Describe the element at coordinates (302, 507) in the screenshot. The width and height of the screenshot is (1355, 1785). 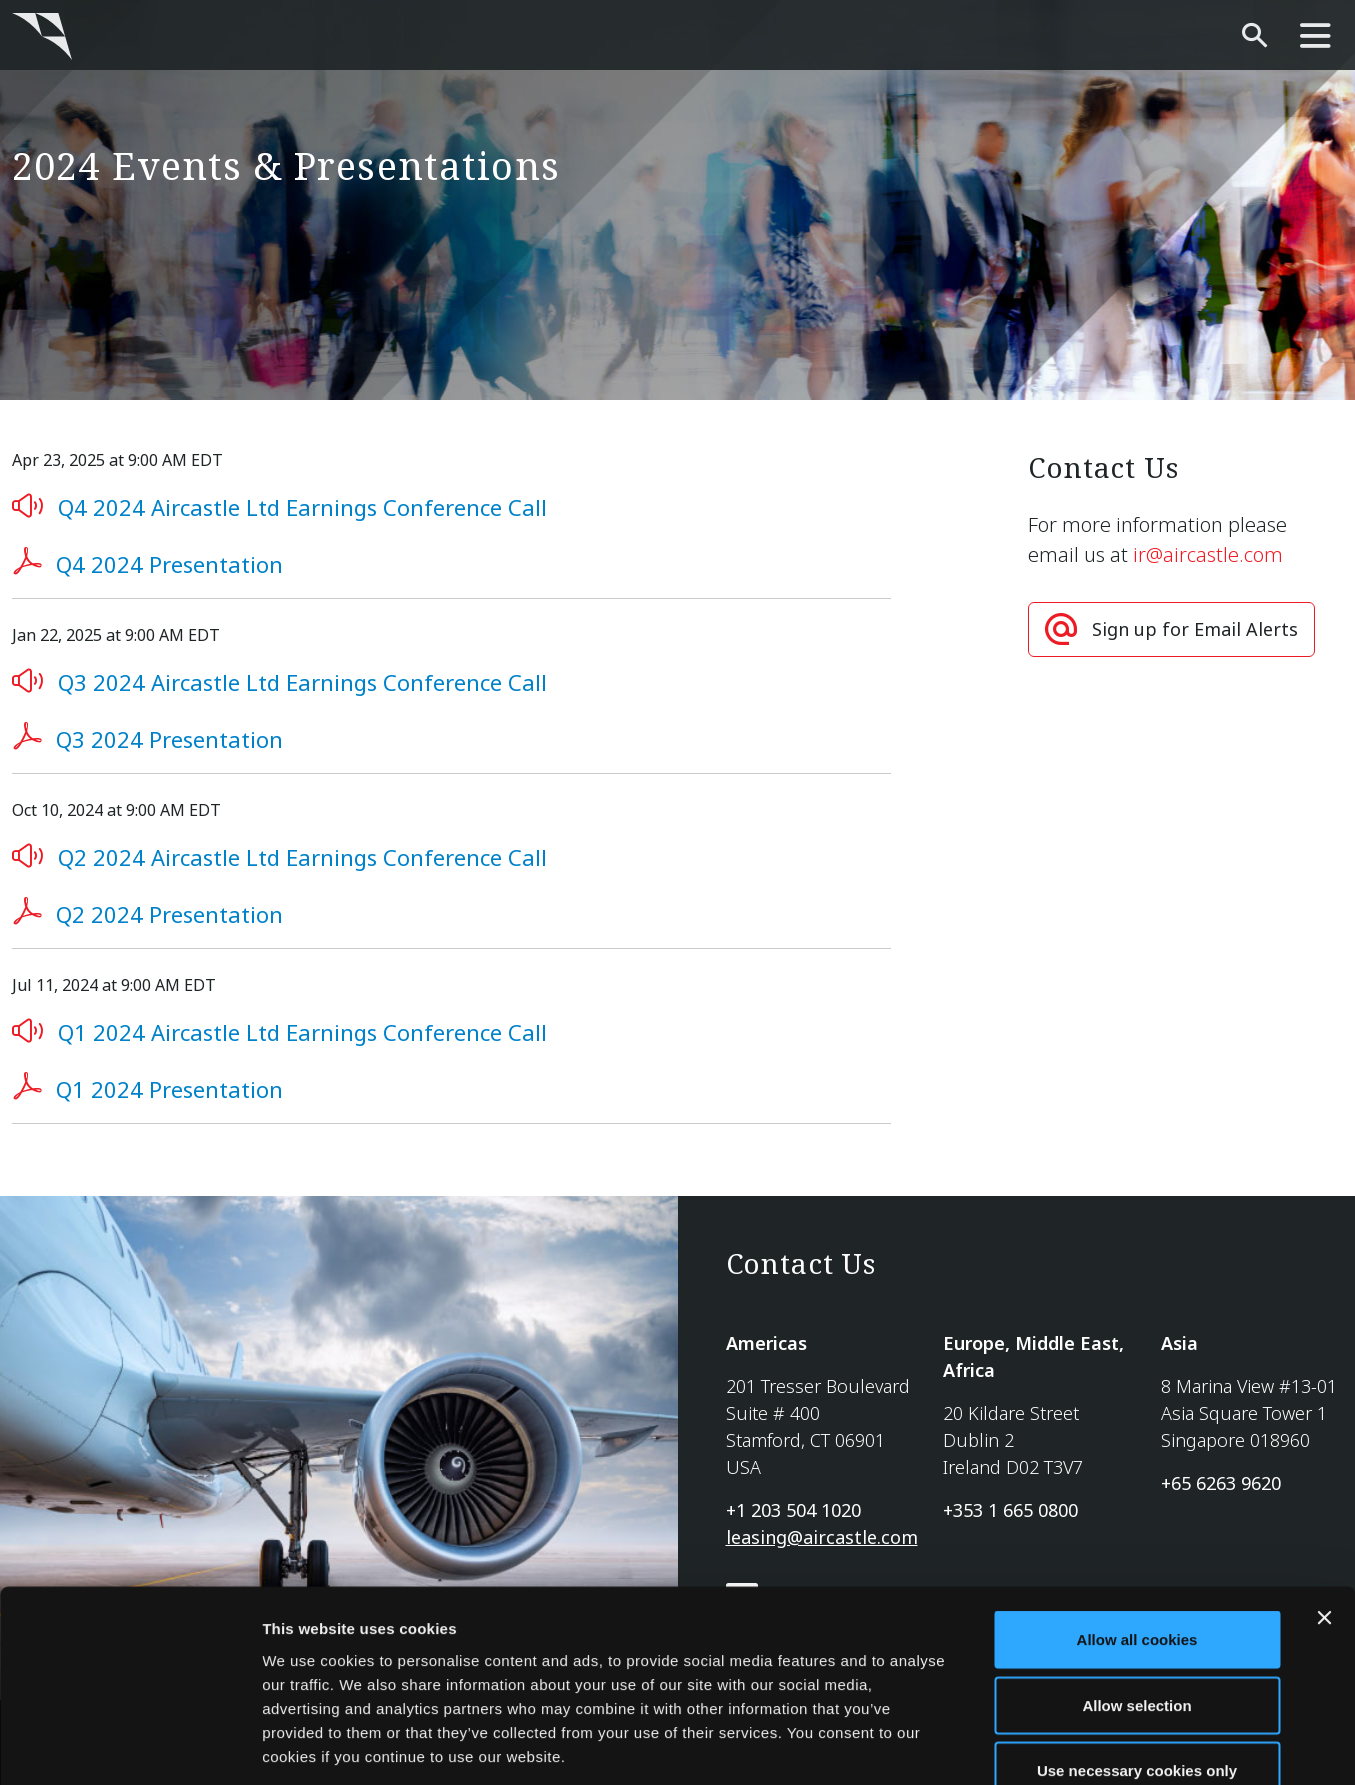
I see `Q4 2024 Aircastle Ltd Earnings Conference Call` at that location.